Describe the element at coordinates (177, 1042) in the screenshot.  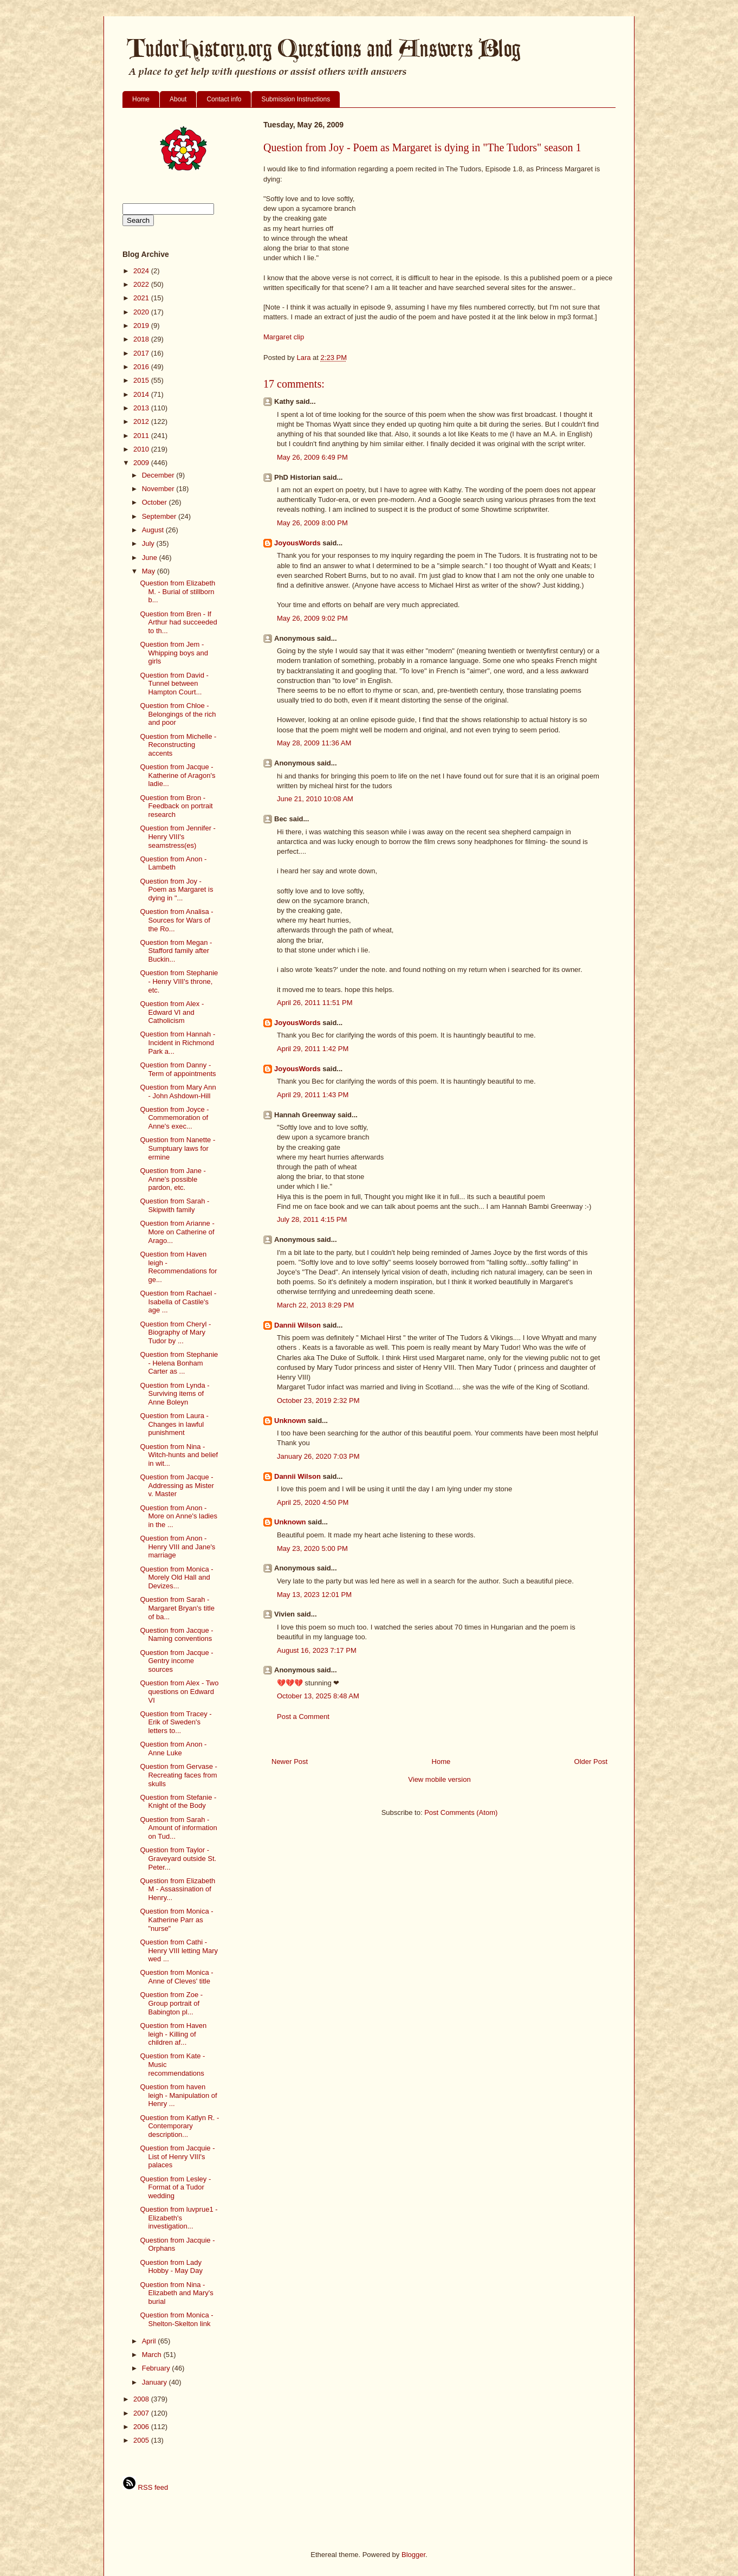
I see `Question from Hannah - Incident in Richmond Park a...` at that location.